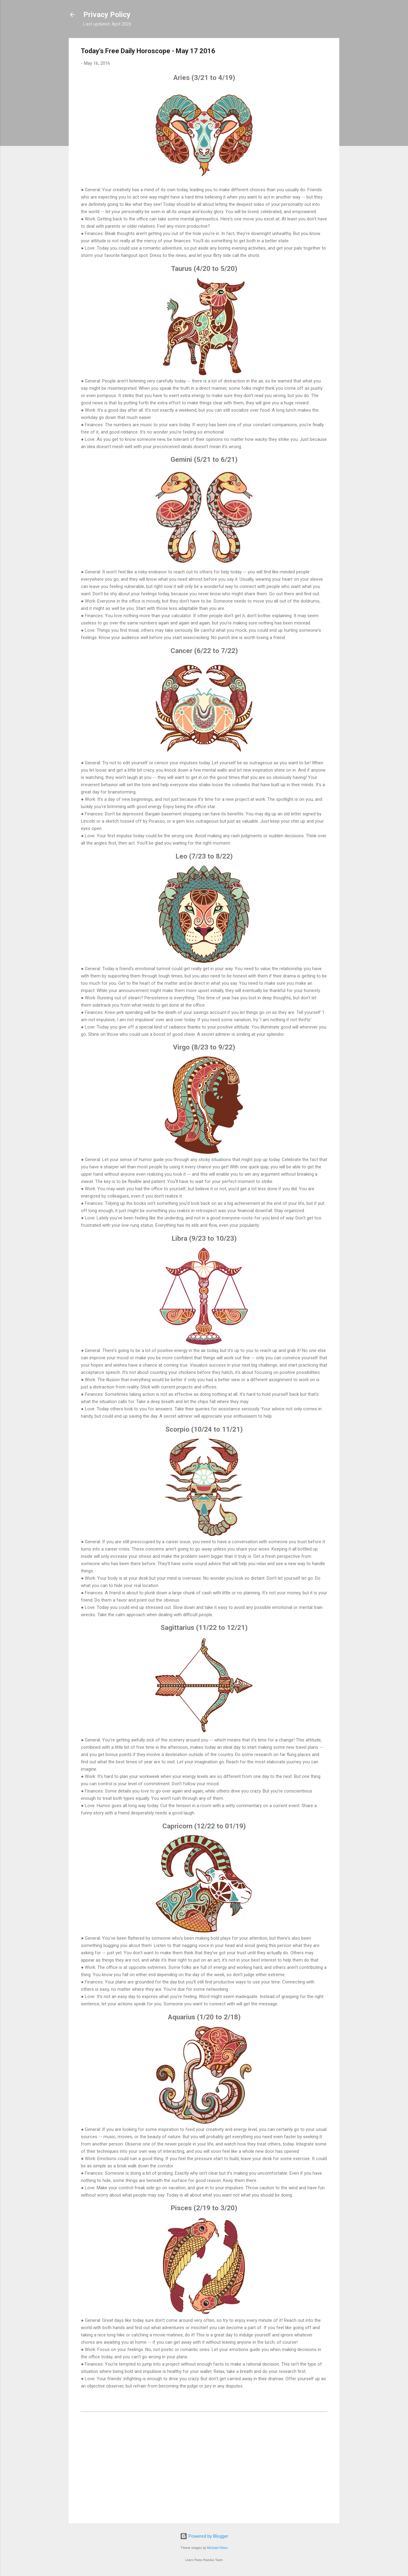 This screenshot has width=408, height=2576. Describe the element at coordinates (204, 2466) in the screenshot. I see `[Advertisement]` at that location.